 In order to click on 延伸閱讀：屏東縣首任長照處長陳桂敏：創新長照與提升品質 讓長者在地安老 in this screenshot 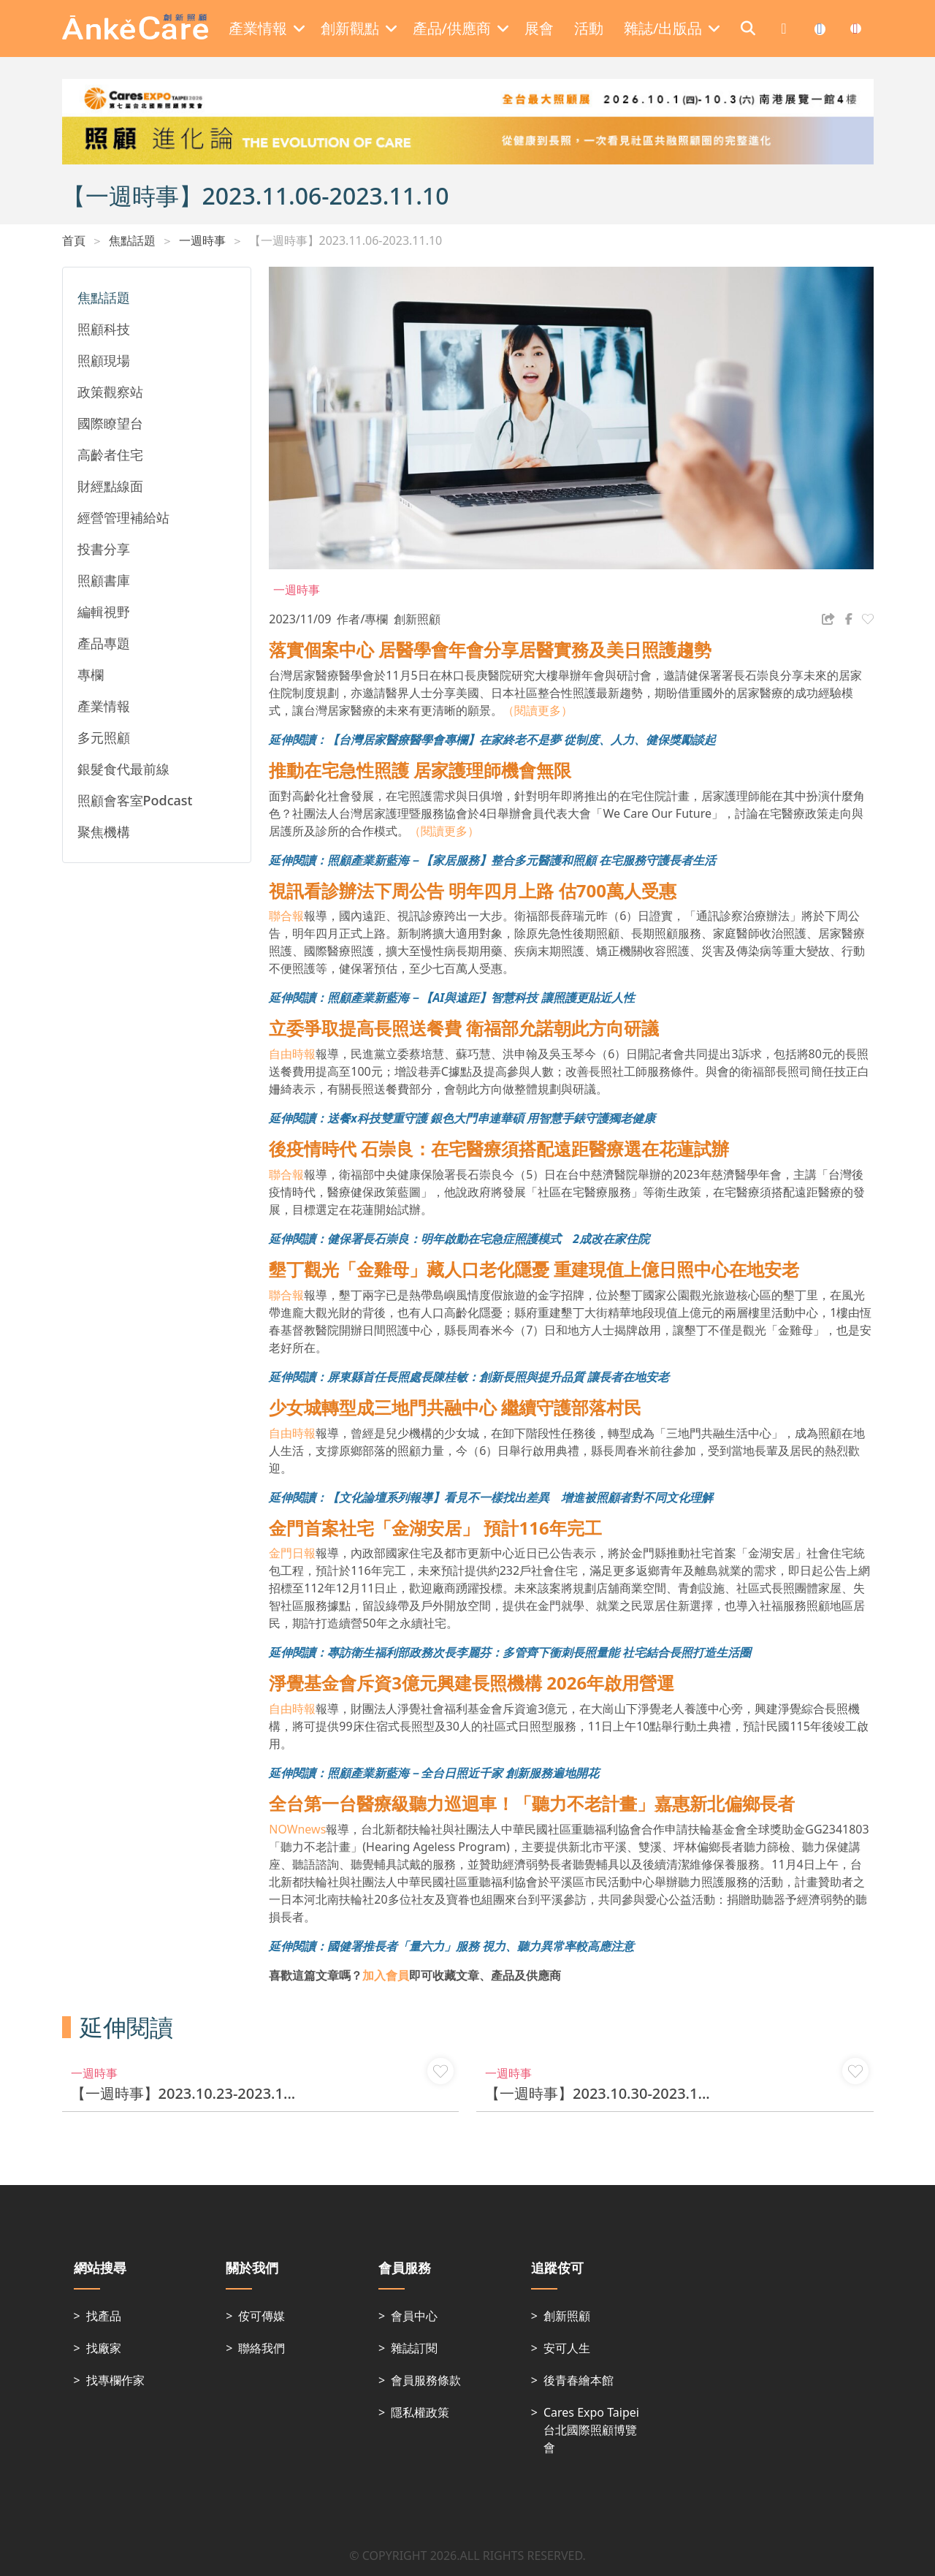, I will do `click(469, 1377)`.